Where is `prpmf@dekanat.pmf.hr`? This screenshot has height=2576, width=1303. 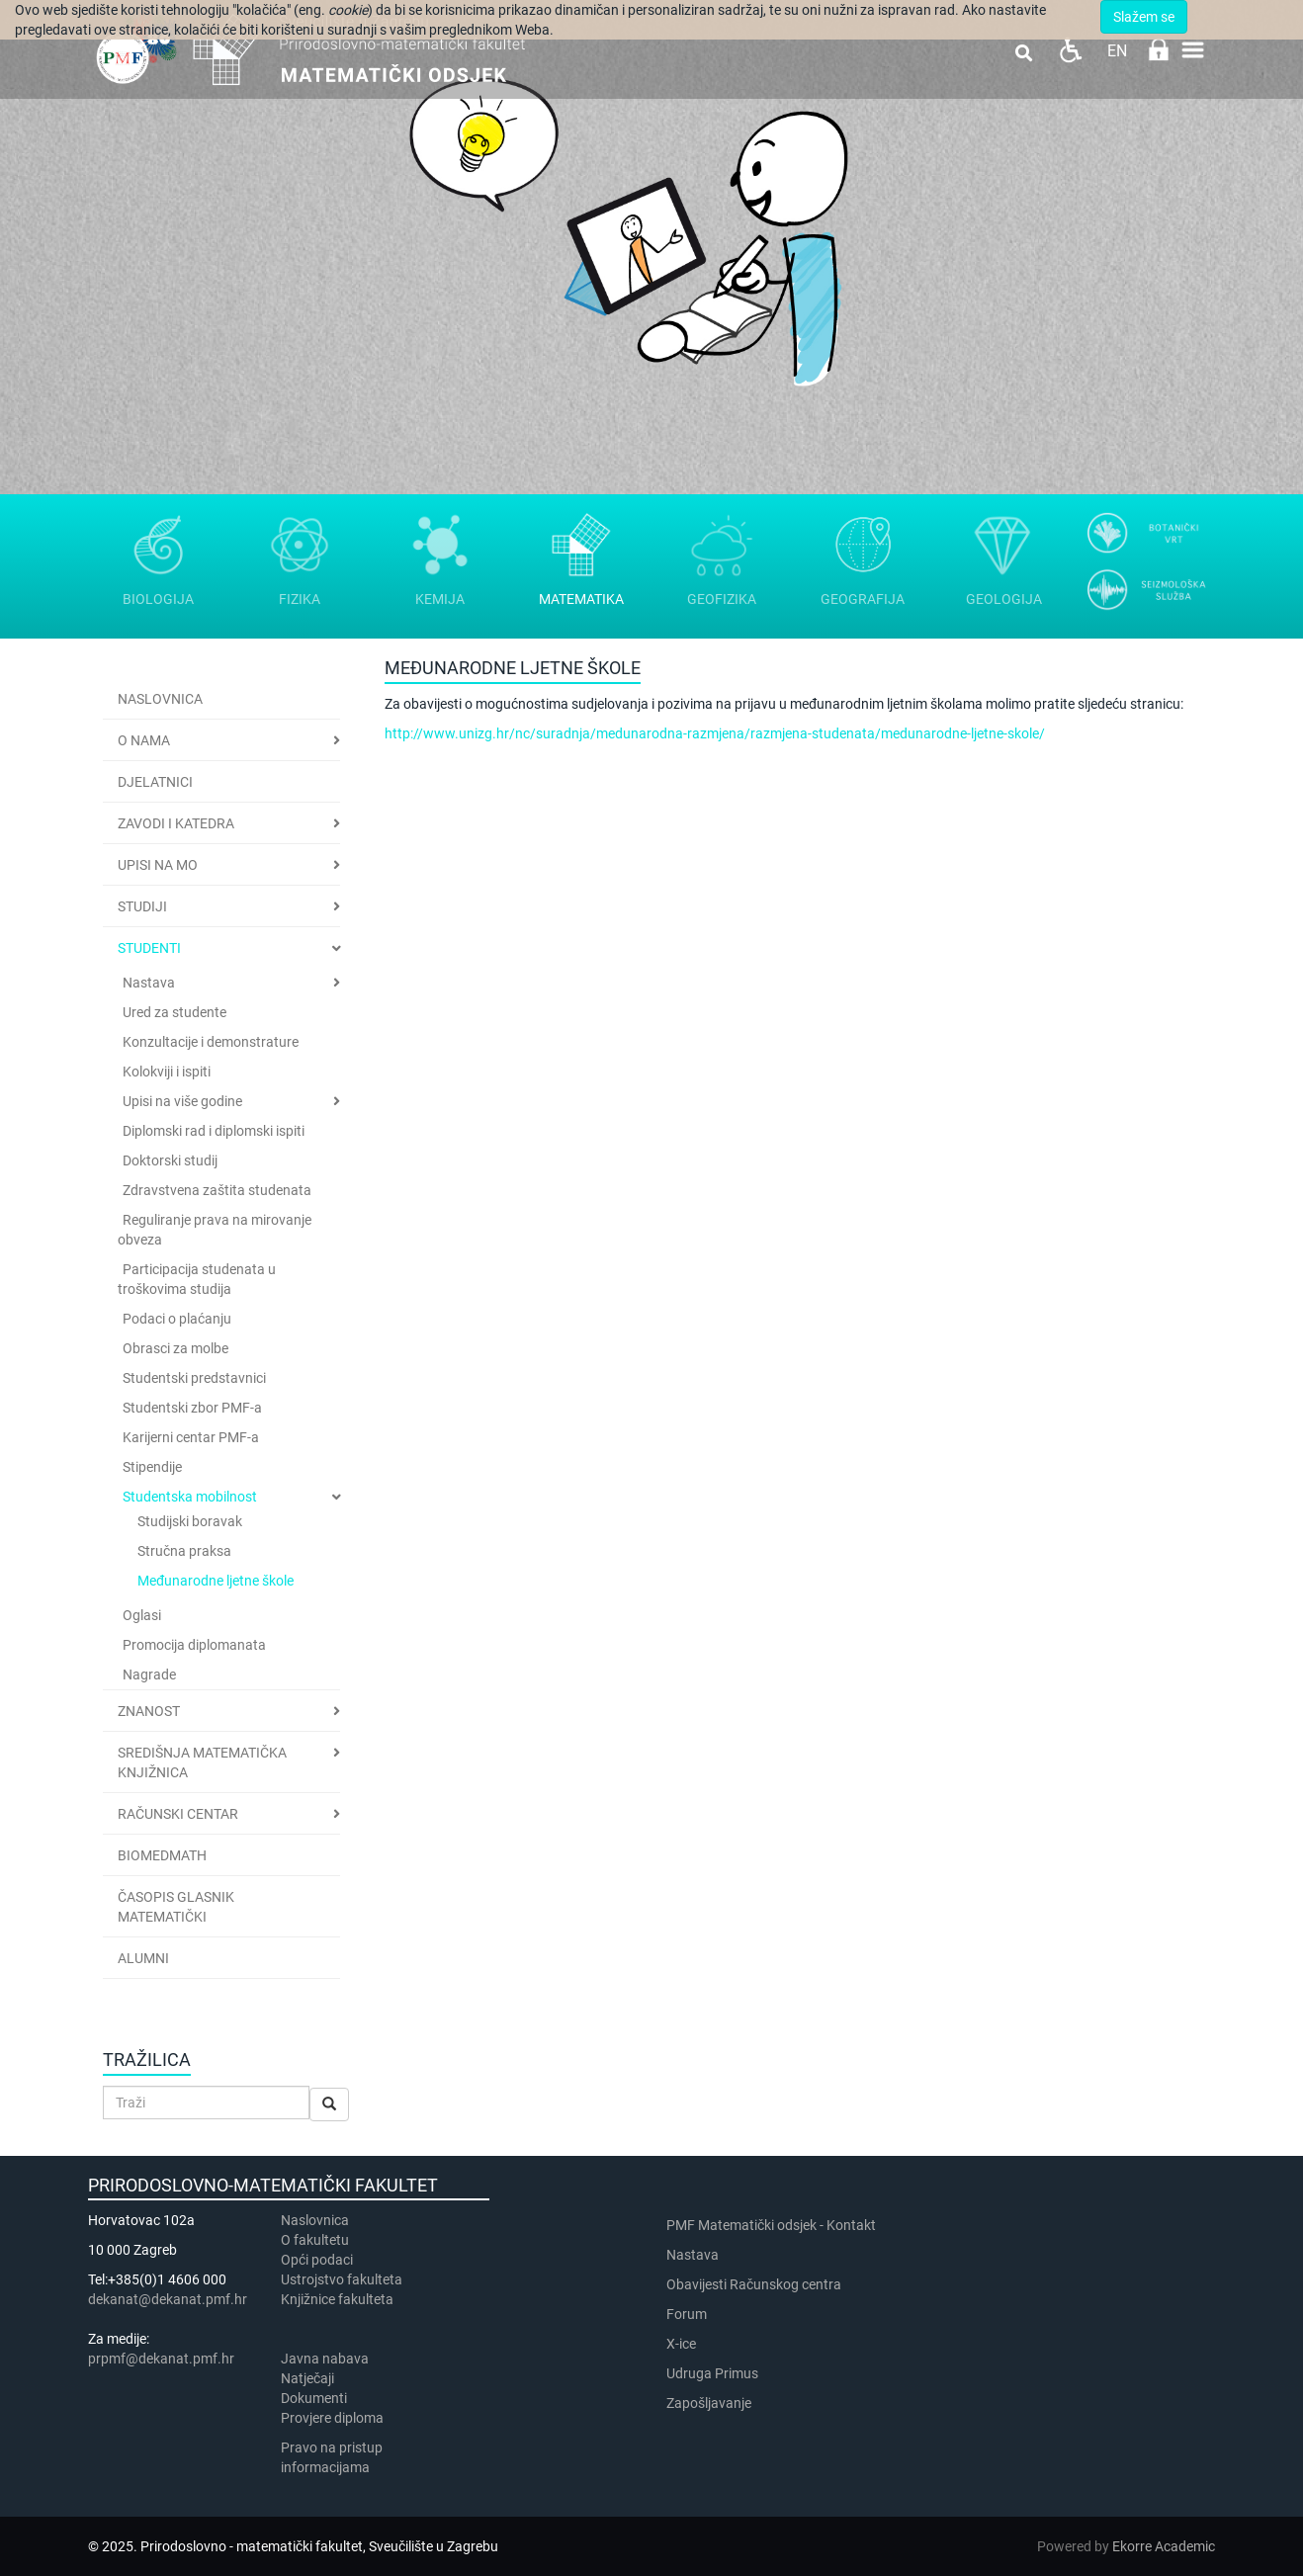
prpmf@dekanat.pmf.hr is located at coordinates (161, 2358).